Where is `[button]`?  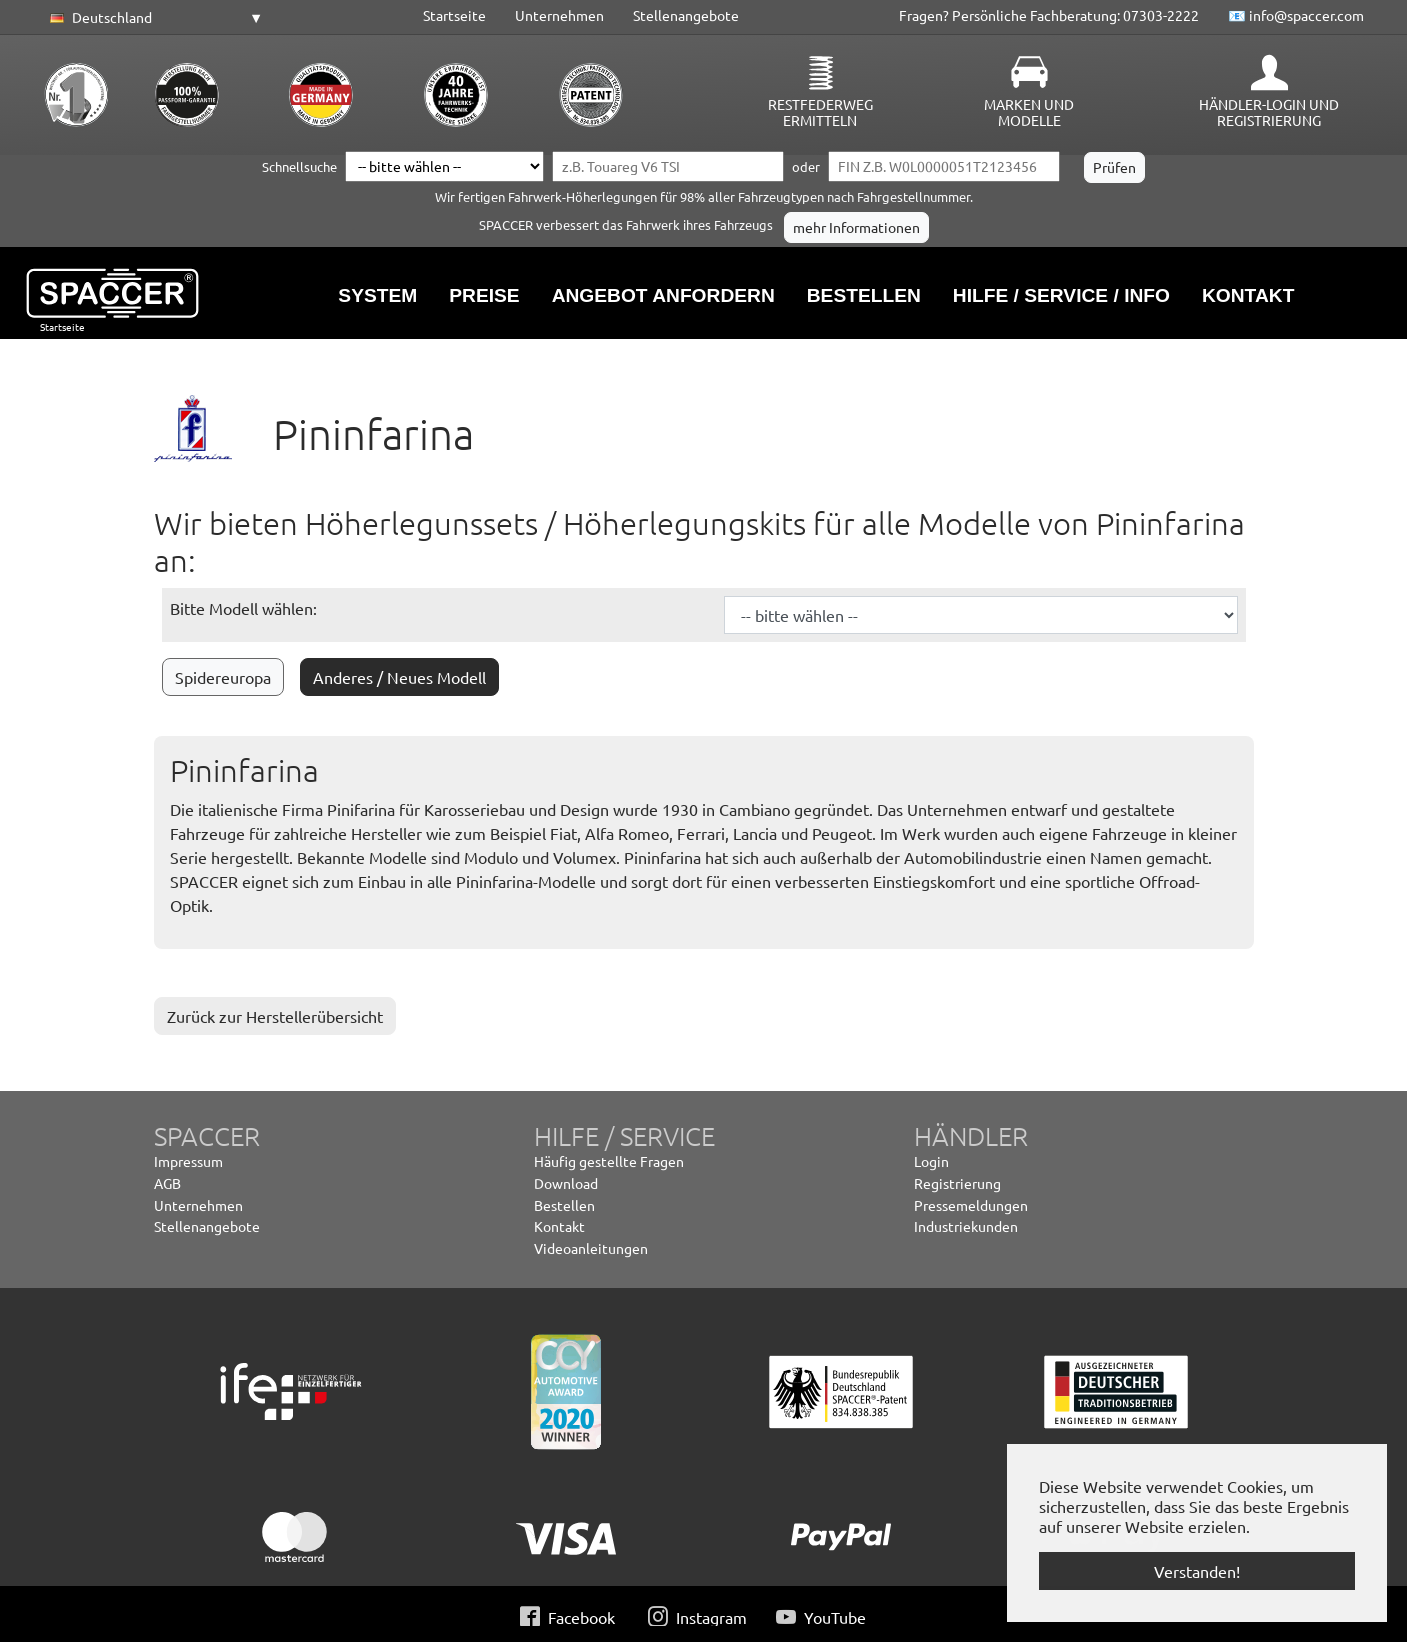
[button] is located at coordinates (153, 18).